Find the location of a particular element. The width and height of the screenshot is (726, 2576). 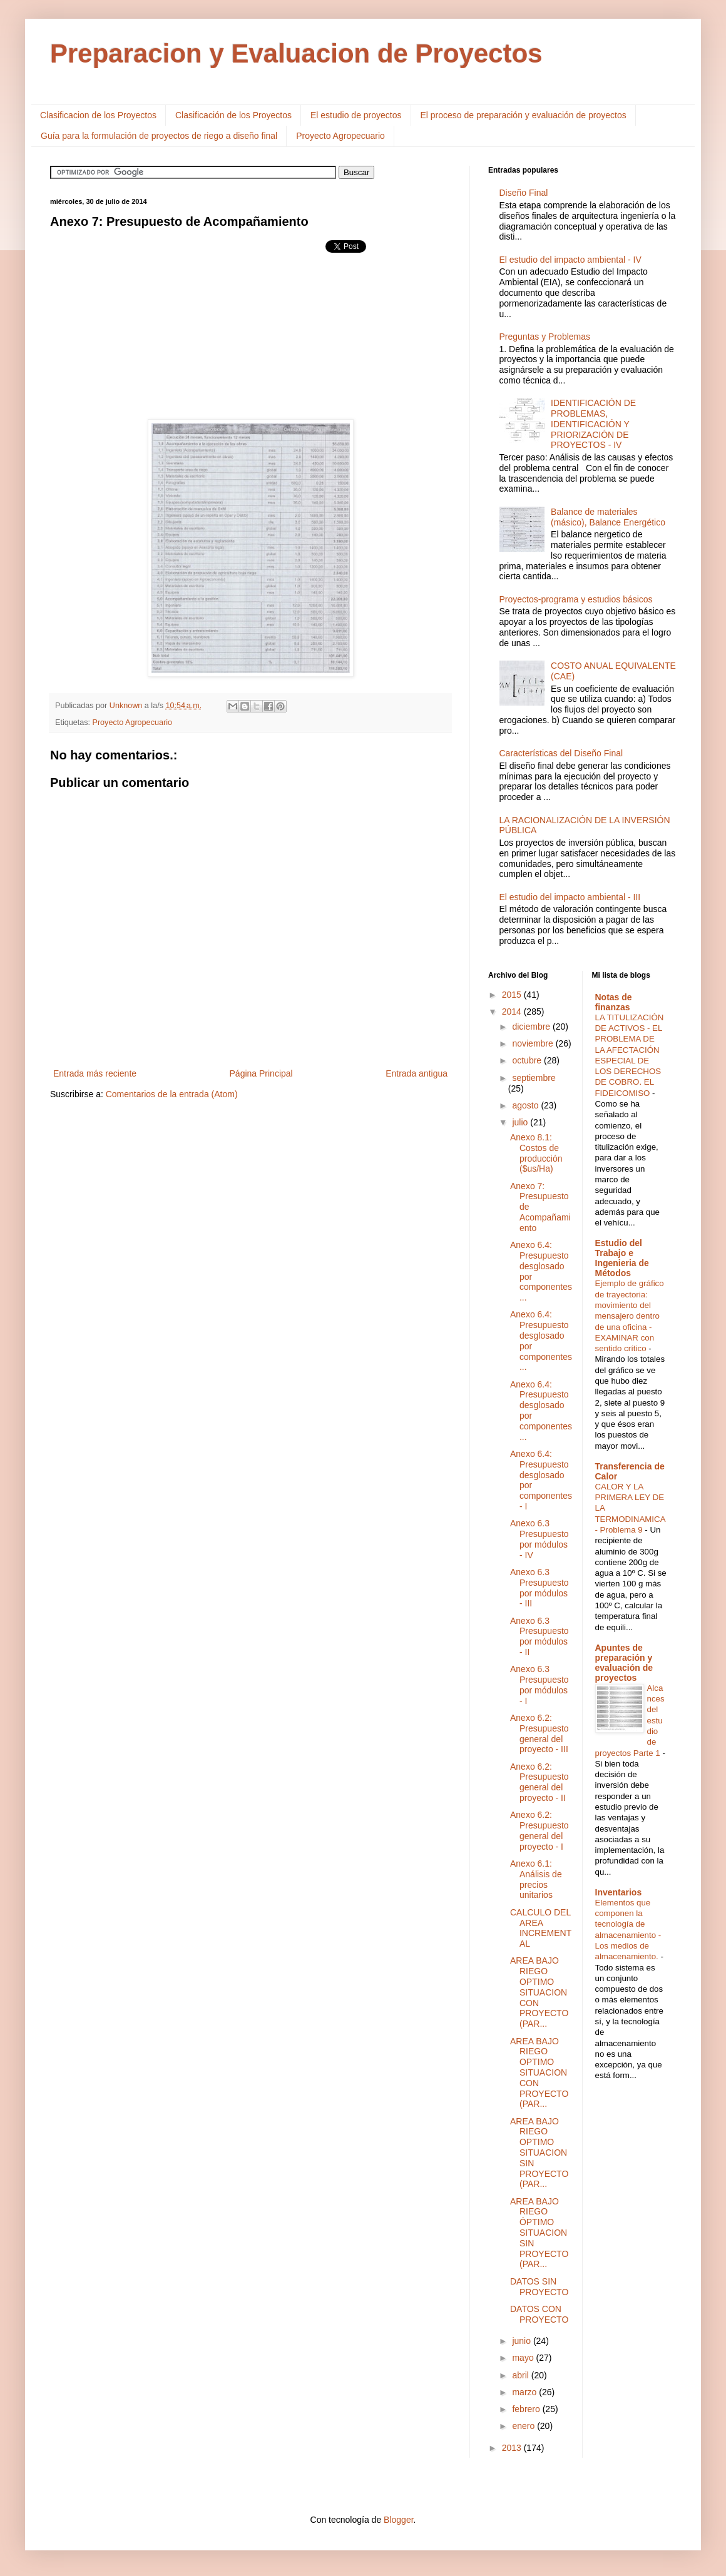

Página Principal is located at coordinates (261, 1073).